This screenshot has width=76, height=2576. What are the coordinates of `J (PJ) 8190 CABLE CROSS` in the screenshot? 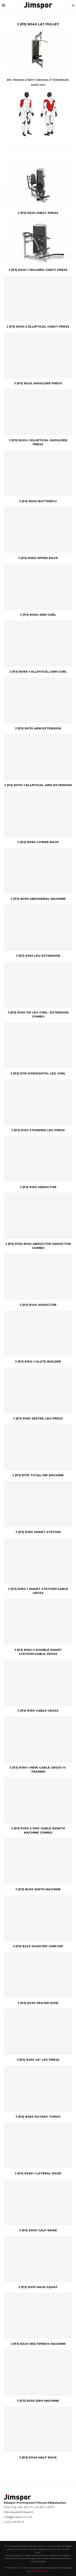 It's located at (38, 1710).